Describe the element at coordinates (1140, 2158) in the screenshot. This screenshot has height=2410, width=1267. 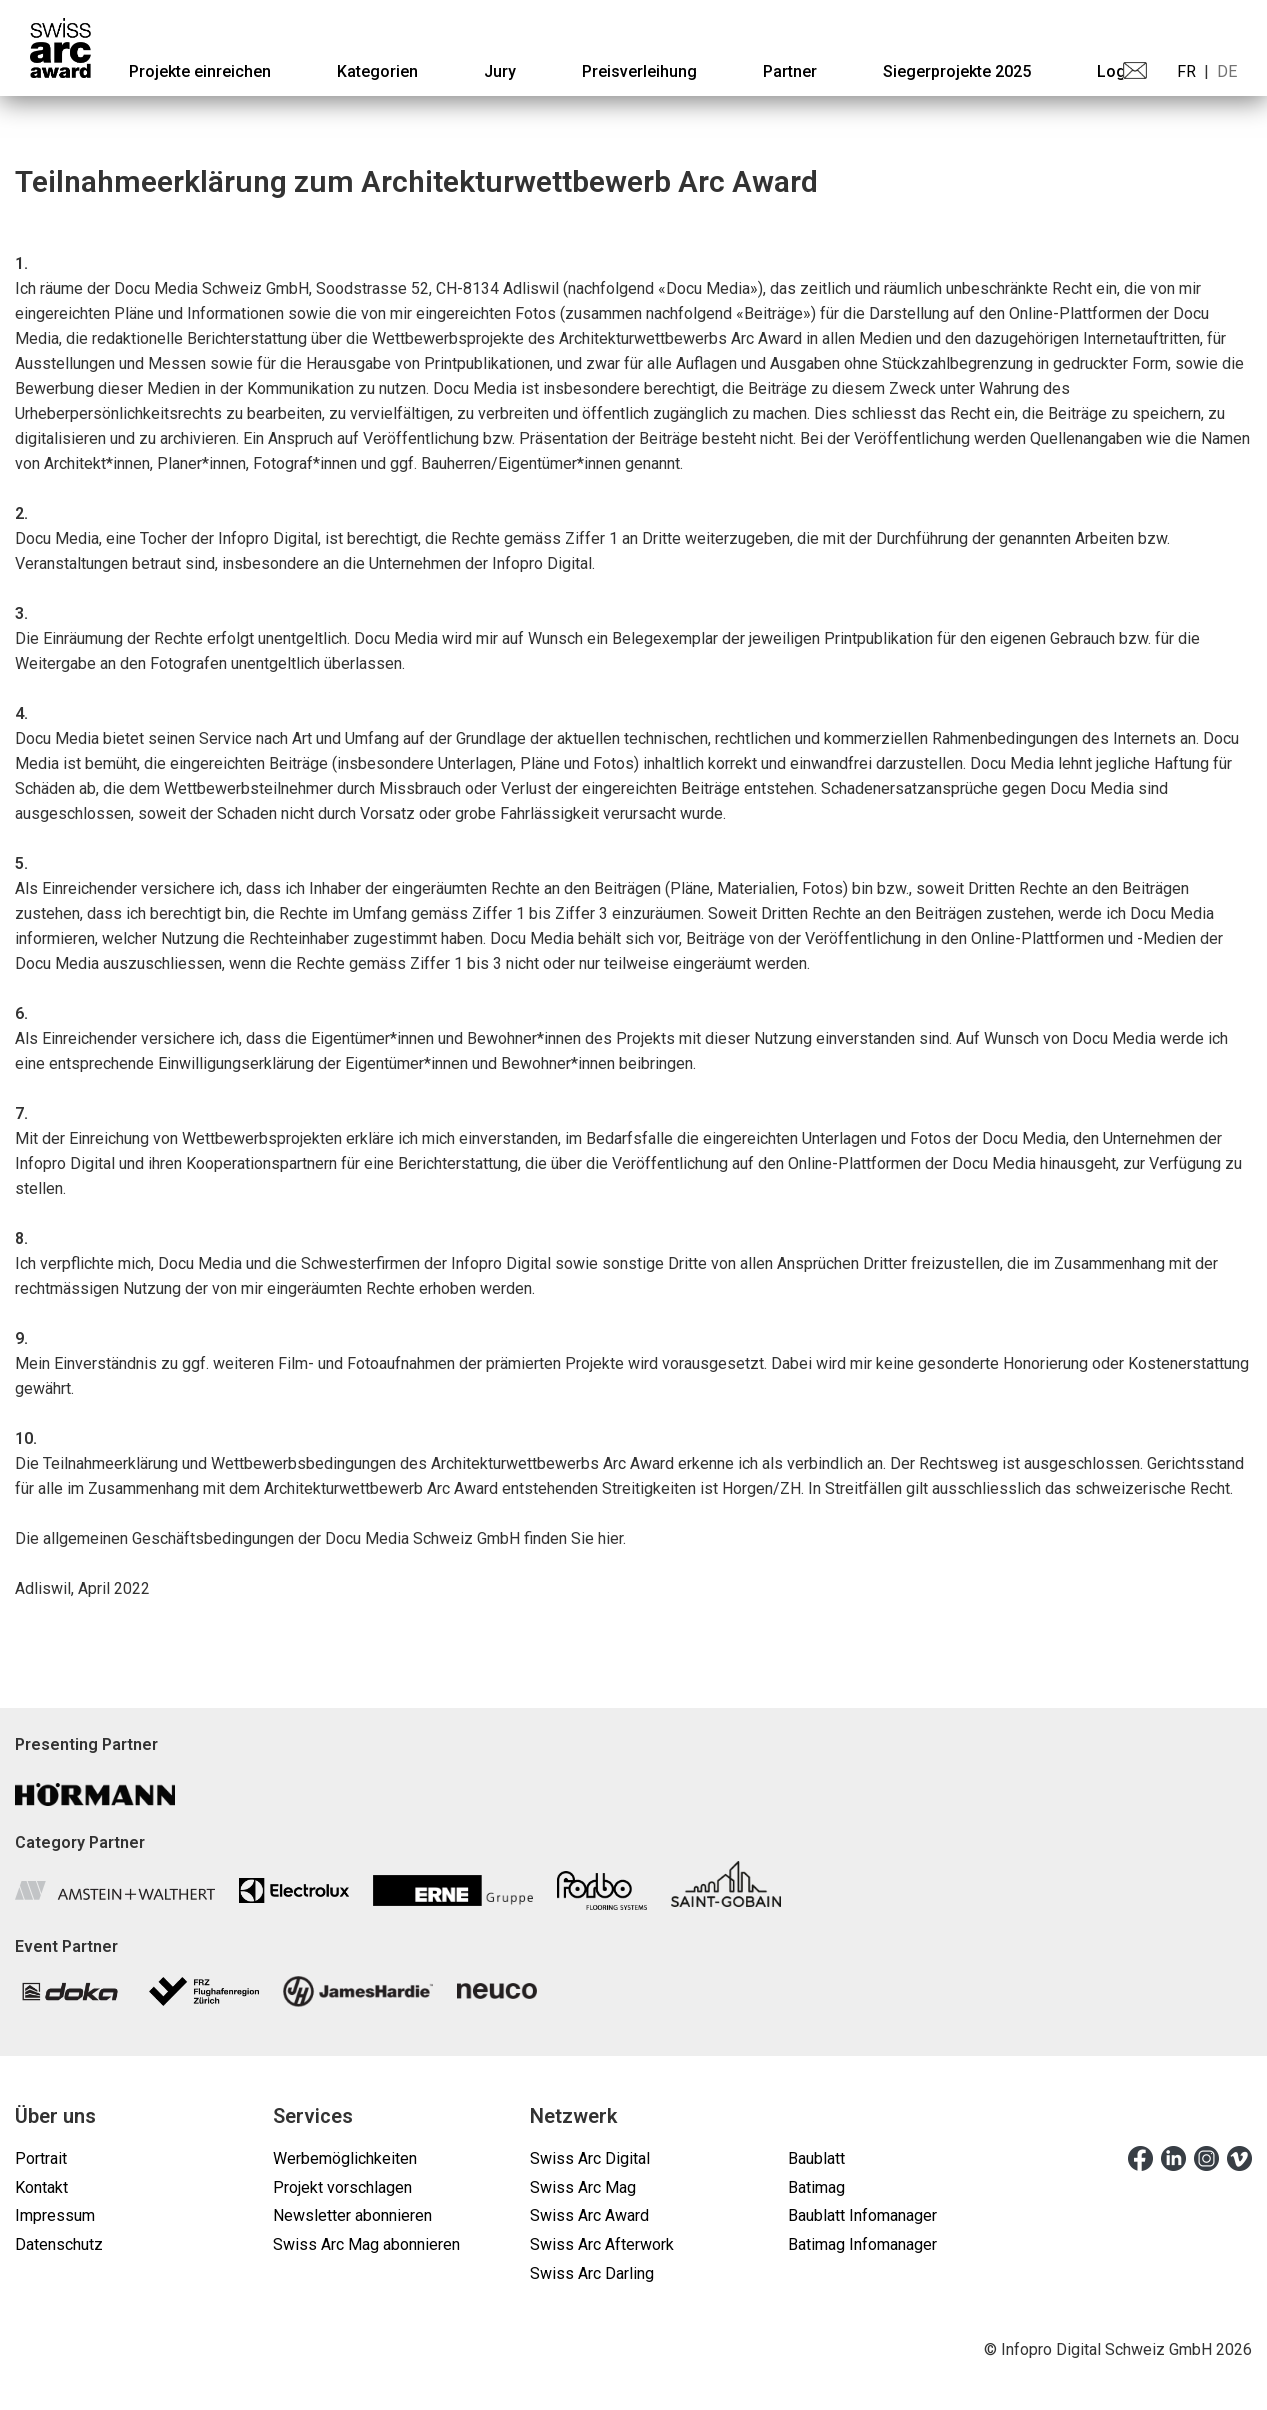
I see `[facebook]` at that location.